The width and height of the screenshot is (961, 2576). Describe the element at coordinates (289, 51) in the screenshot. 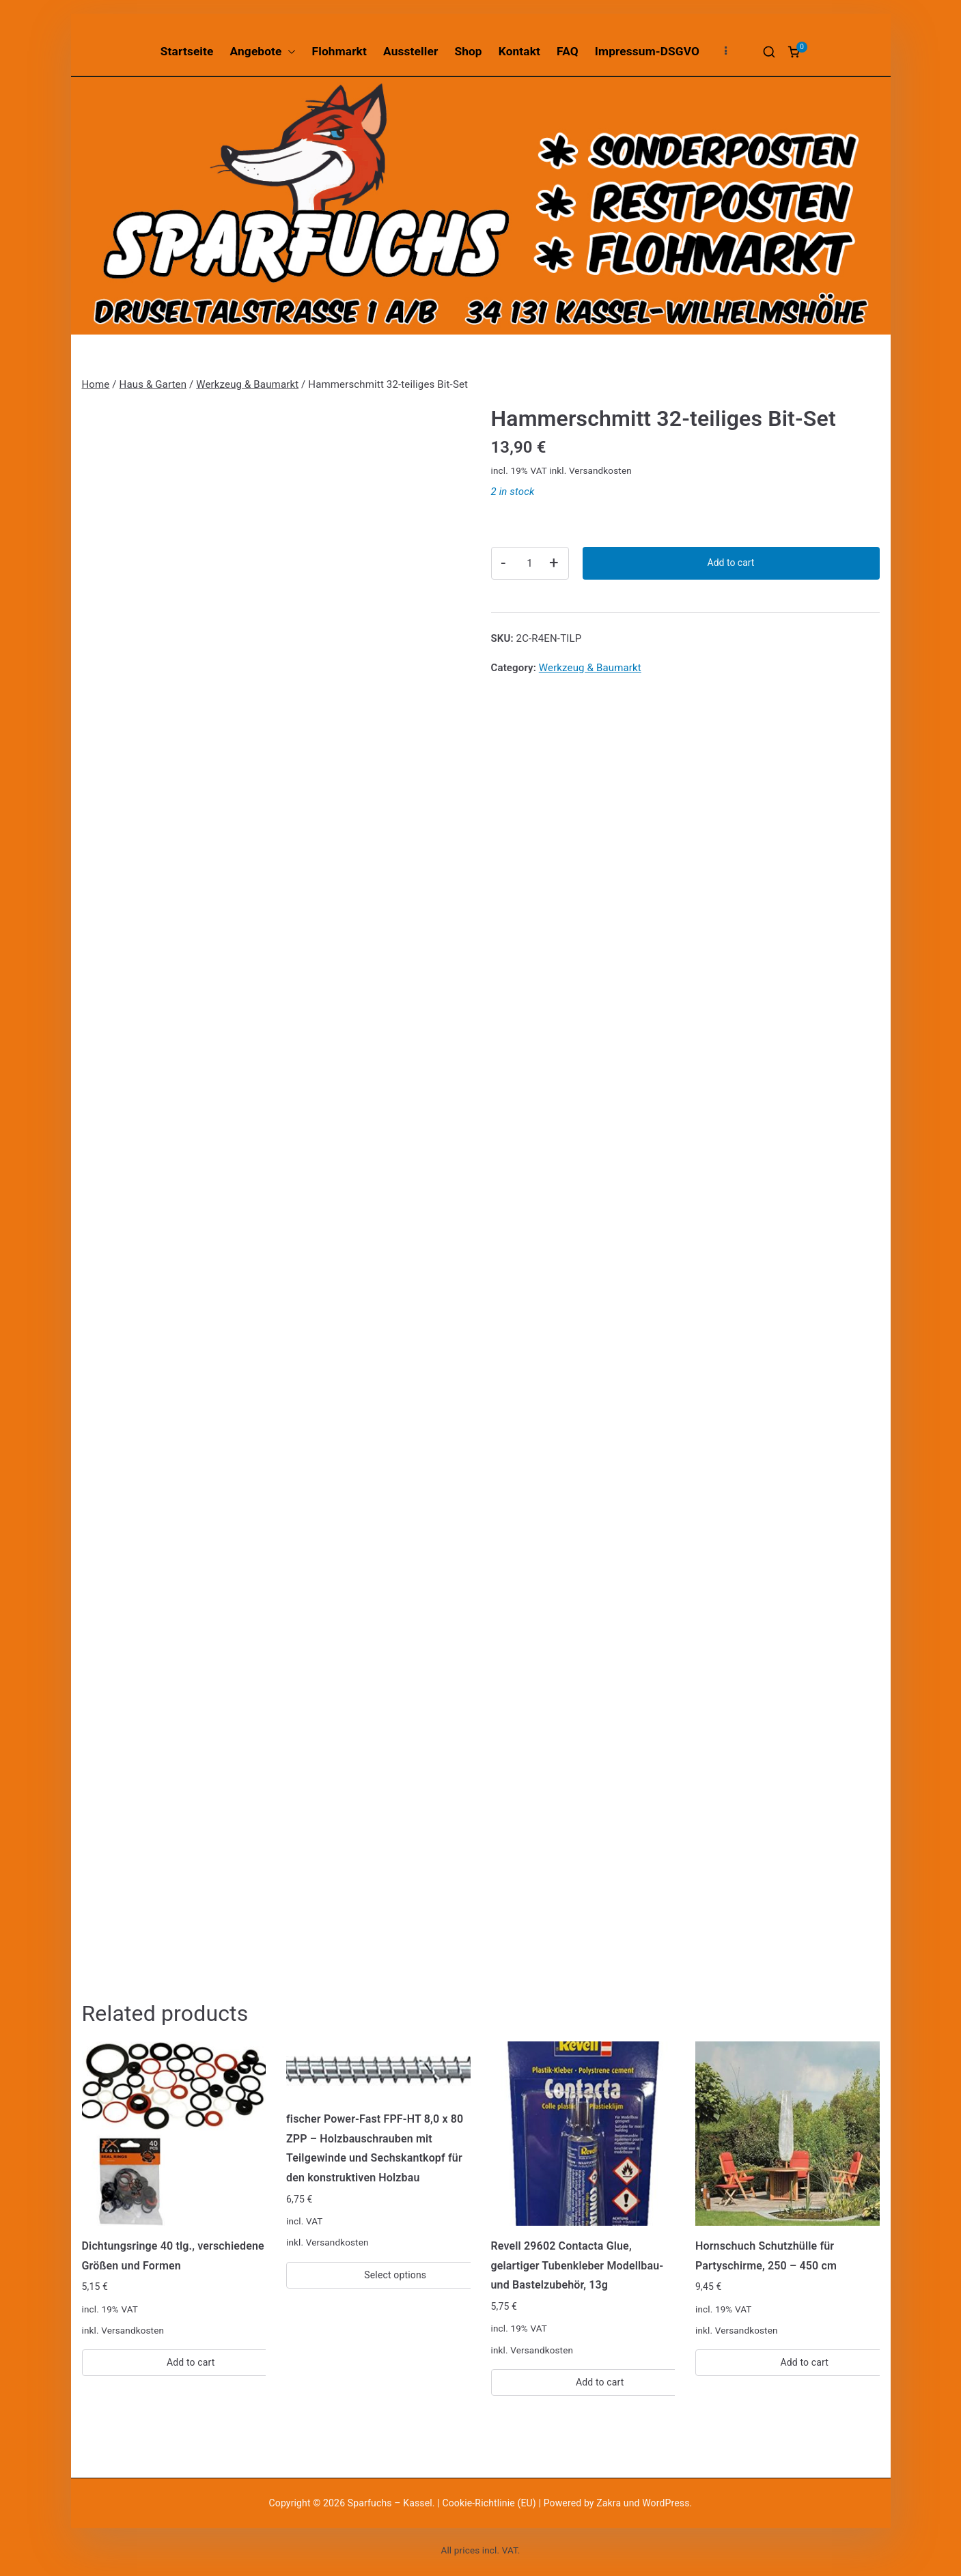

I see `[button]` at that location.